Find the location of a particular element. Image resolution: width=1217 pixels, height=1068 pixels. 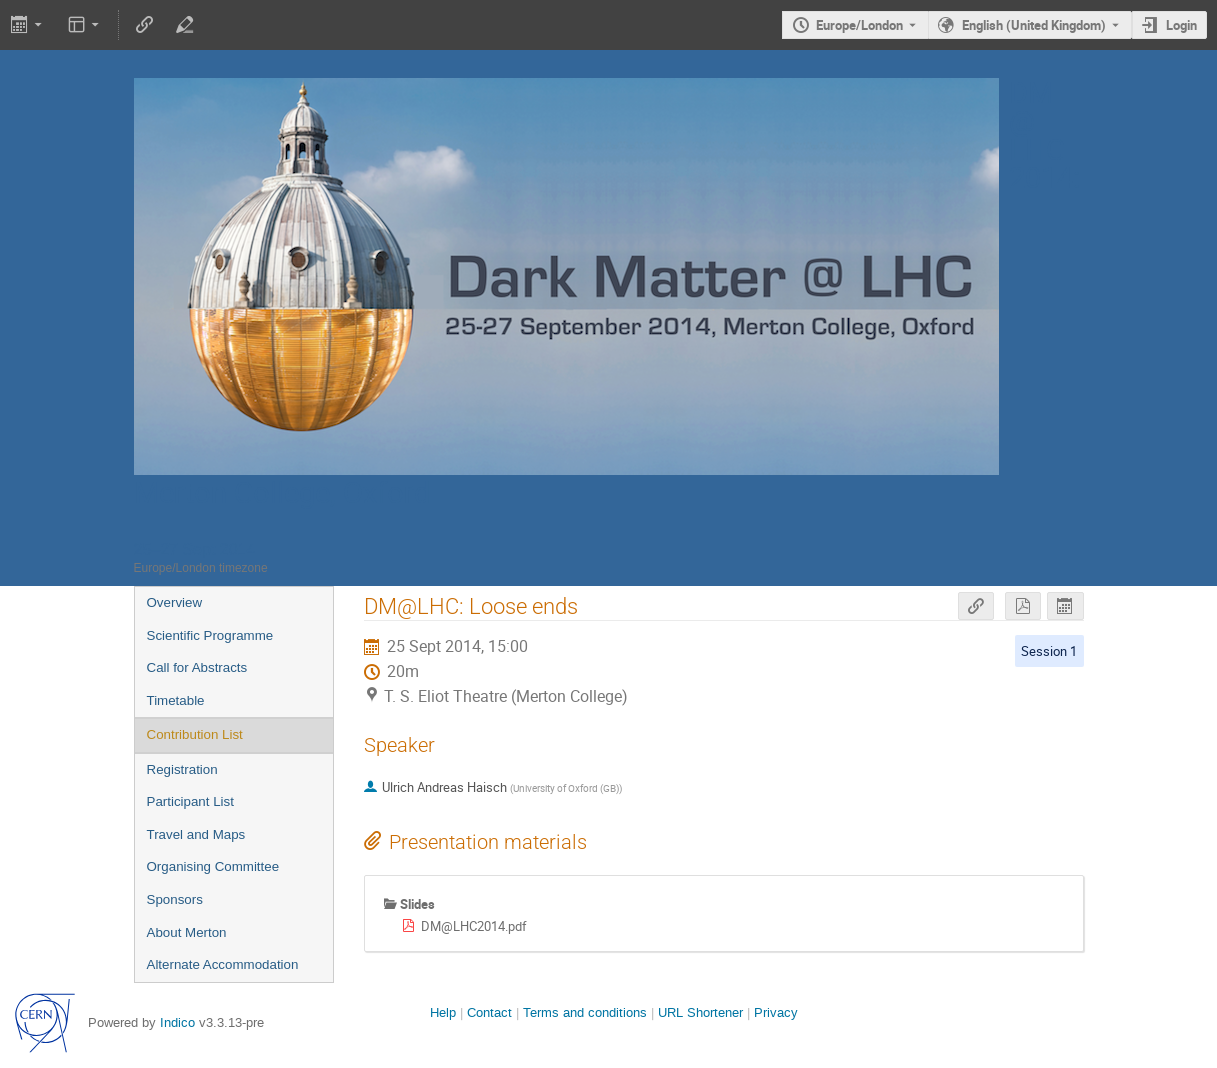

Overview is located at coordinates (175, 602).